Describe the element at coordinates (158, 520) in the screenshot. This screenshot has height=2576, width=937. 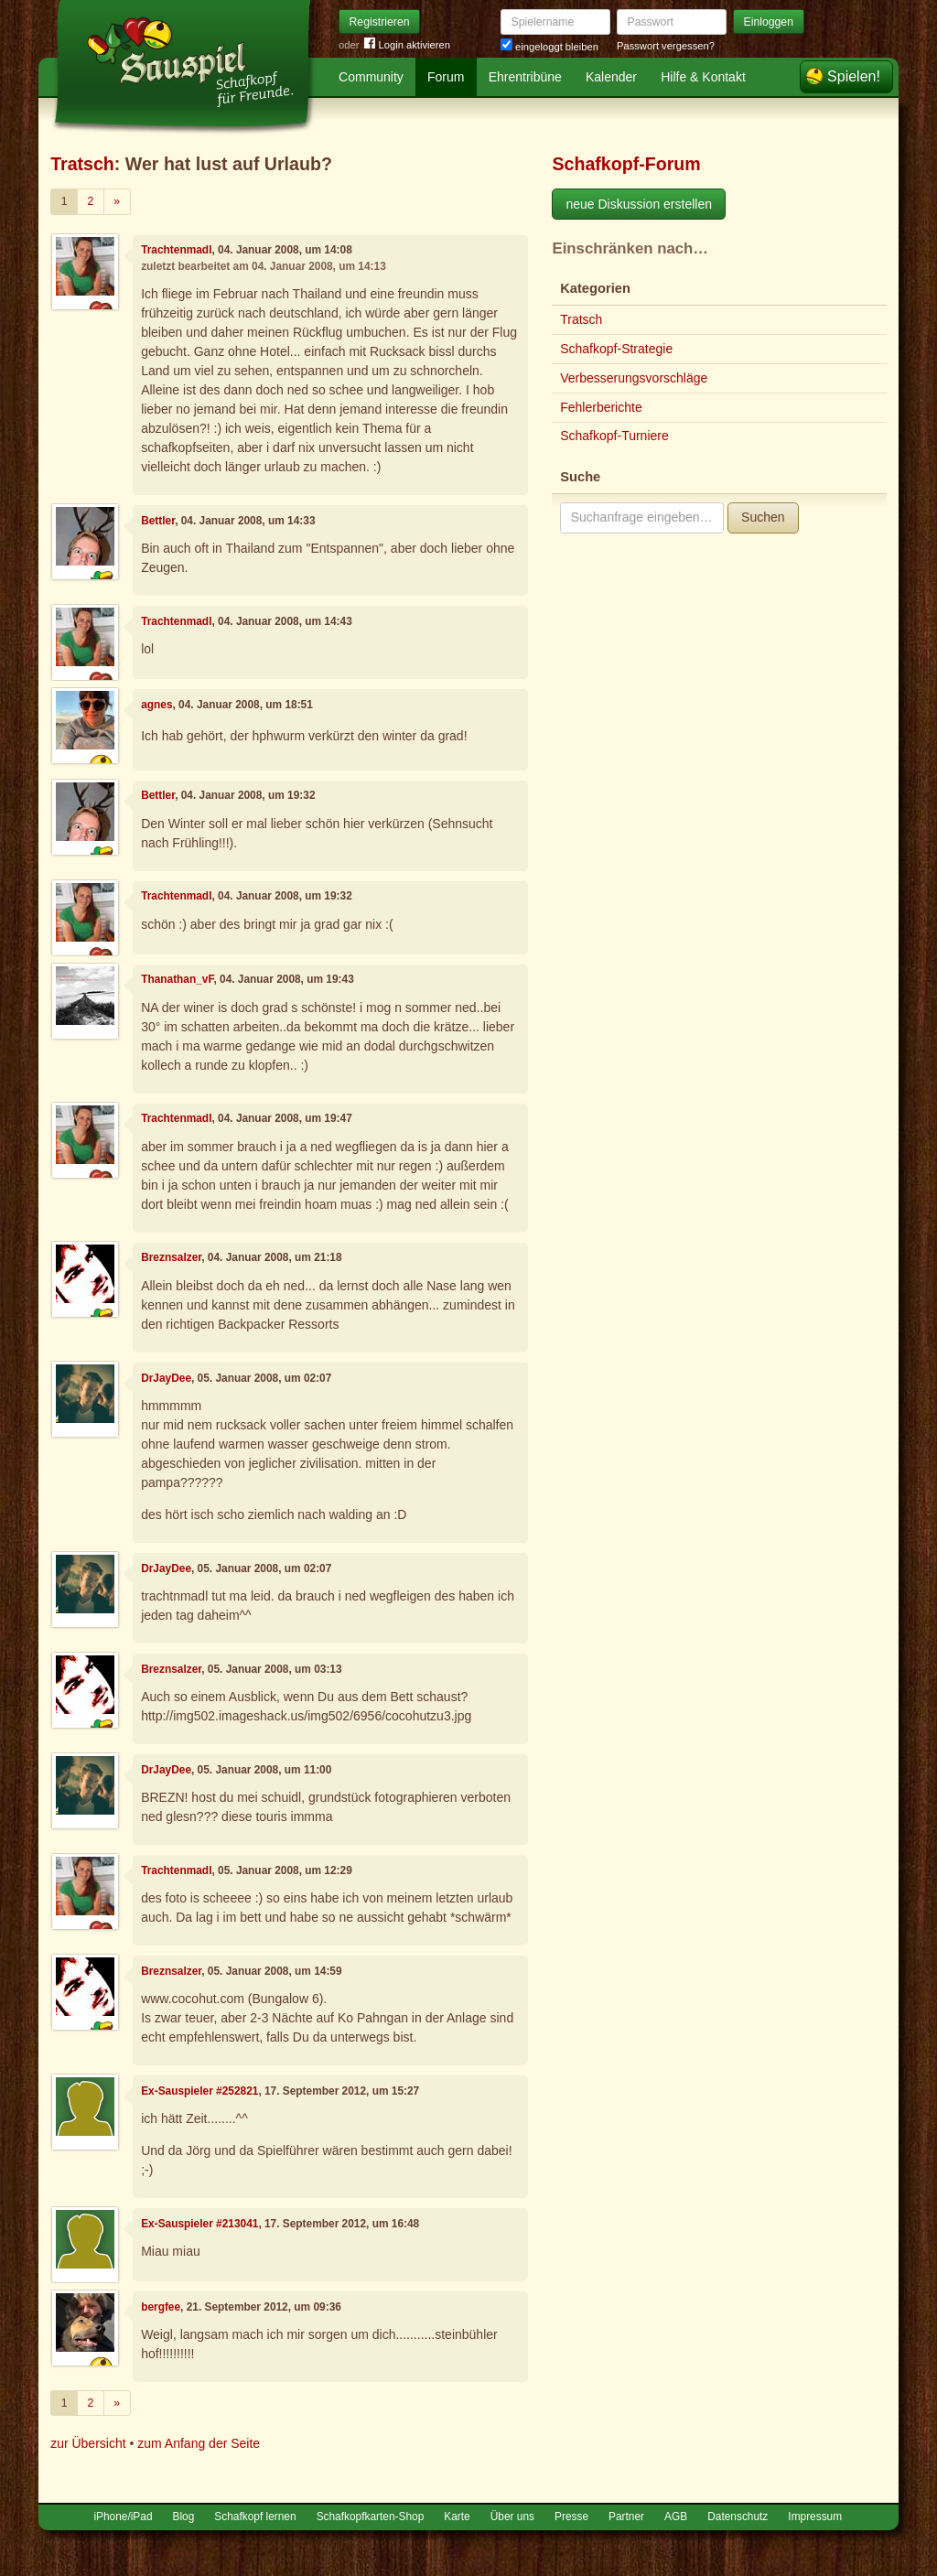
I see `Bettler` at that location.